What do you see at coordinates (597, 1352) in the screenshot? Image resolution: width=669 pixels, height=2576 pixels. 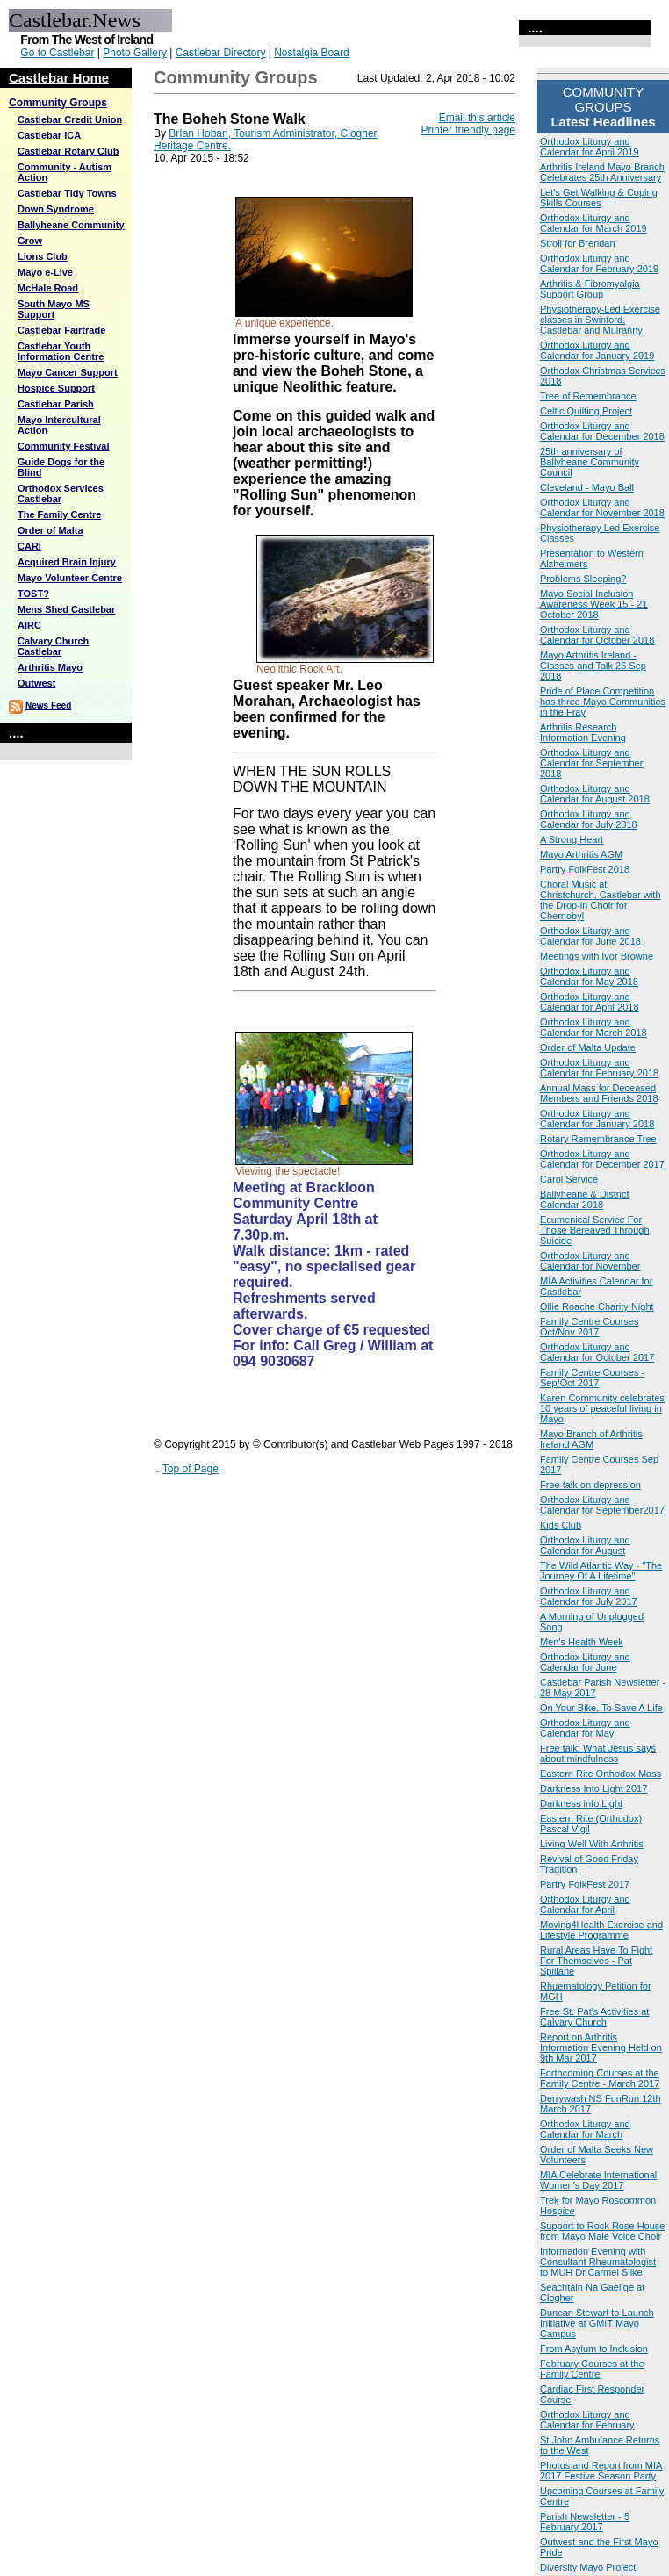 I see `Orthodox Liturgy and Calendar for October 2017` at bounding box center [597, 1352].